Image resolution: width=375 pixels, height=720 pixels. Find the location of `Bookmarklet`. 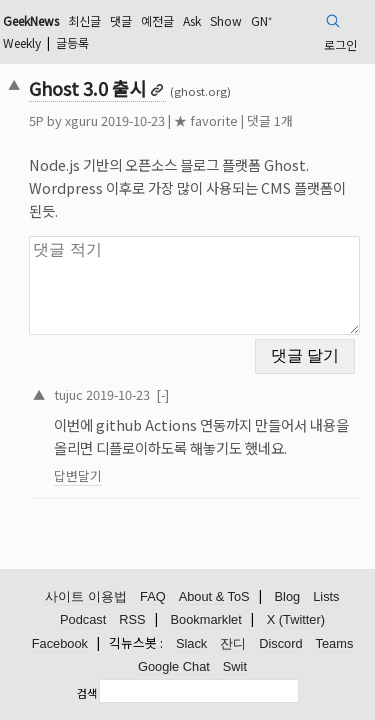

Bookmarklet is located at coordinates (206, 619).